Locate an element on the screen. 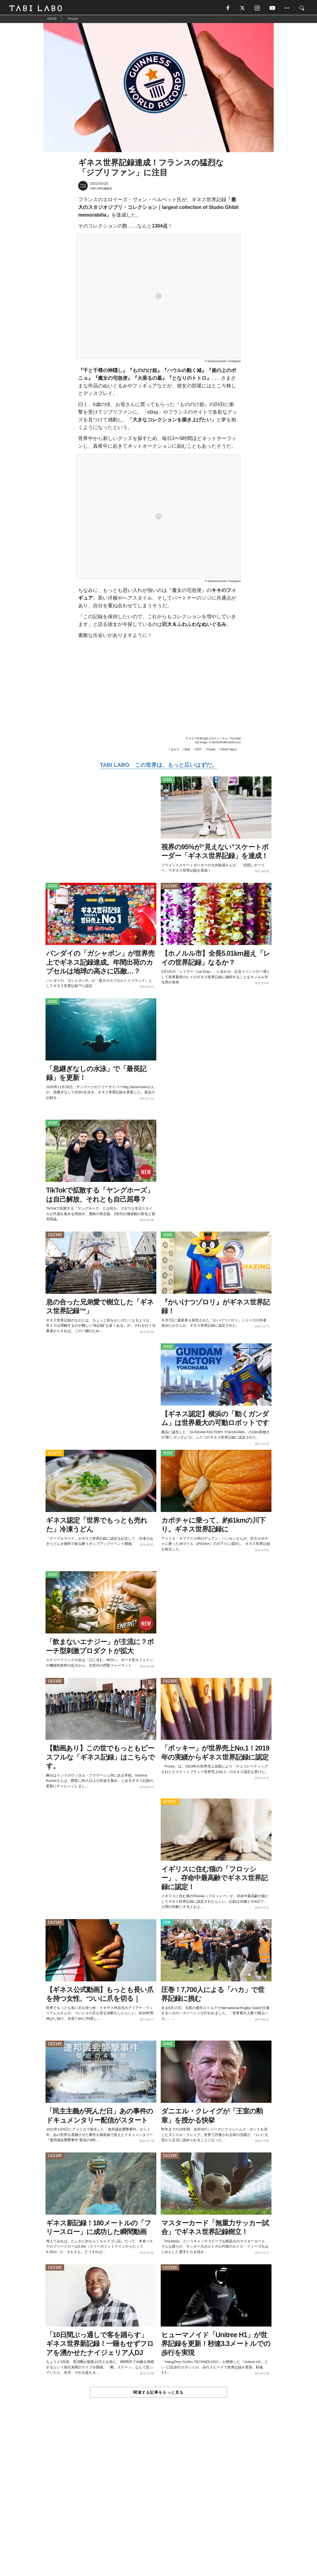  People is located at coordinates (211, 750).